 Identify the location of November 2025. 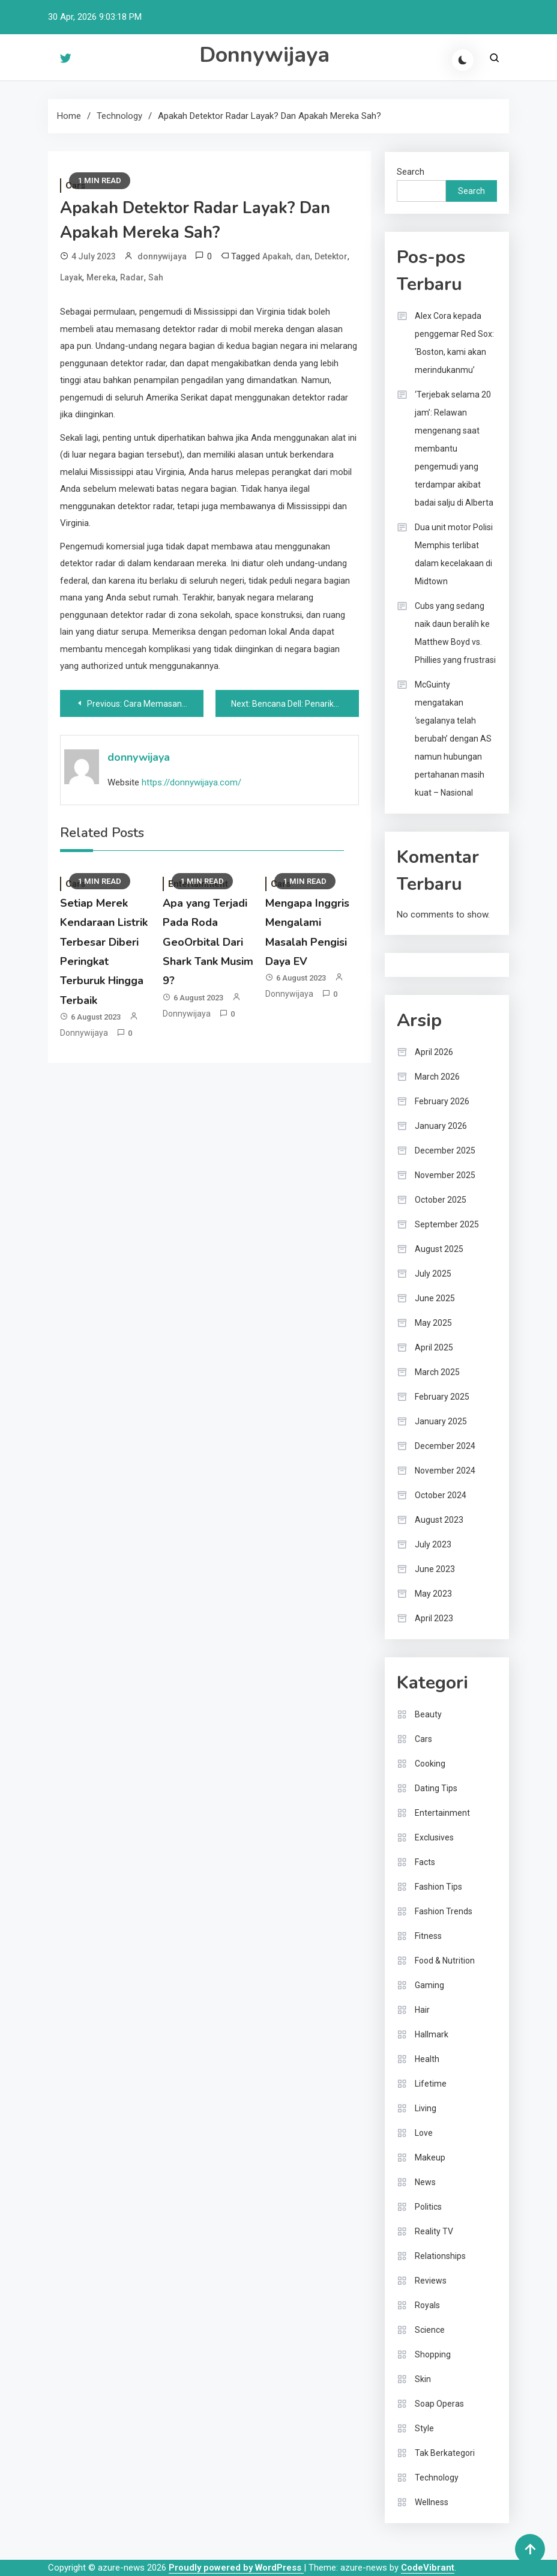
(445, 1175).